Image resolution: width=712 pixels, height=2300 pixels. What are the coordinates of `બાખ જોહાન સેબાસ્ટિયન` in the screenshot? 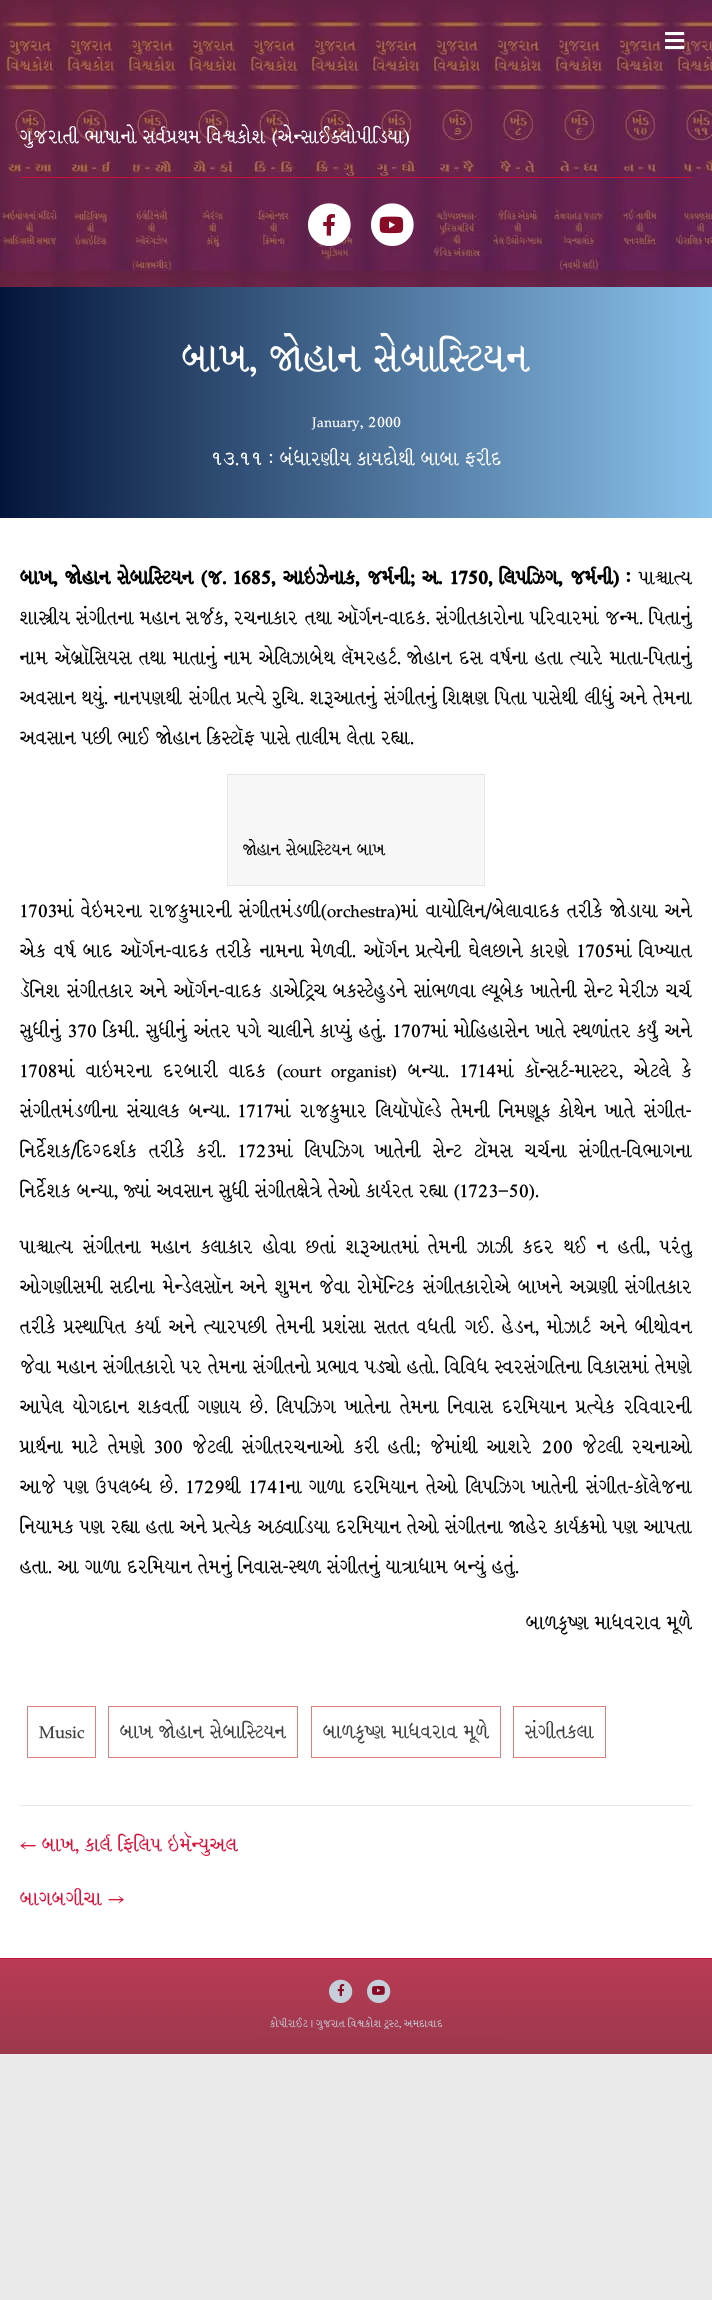 It's located at (203, 1732).